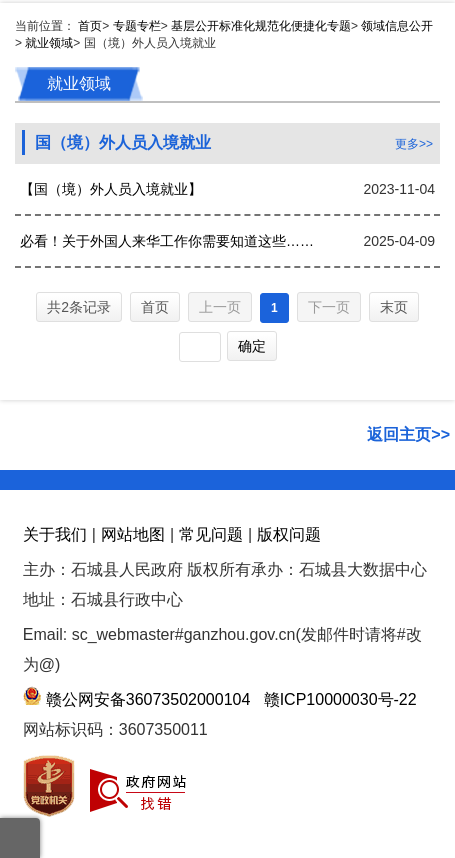 The image size is (455, 858). I want to click on 基层公开标准化规范化便捷化专题, so click(261, 26).